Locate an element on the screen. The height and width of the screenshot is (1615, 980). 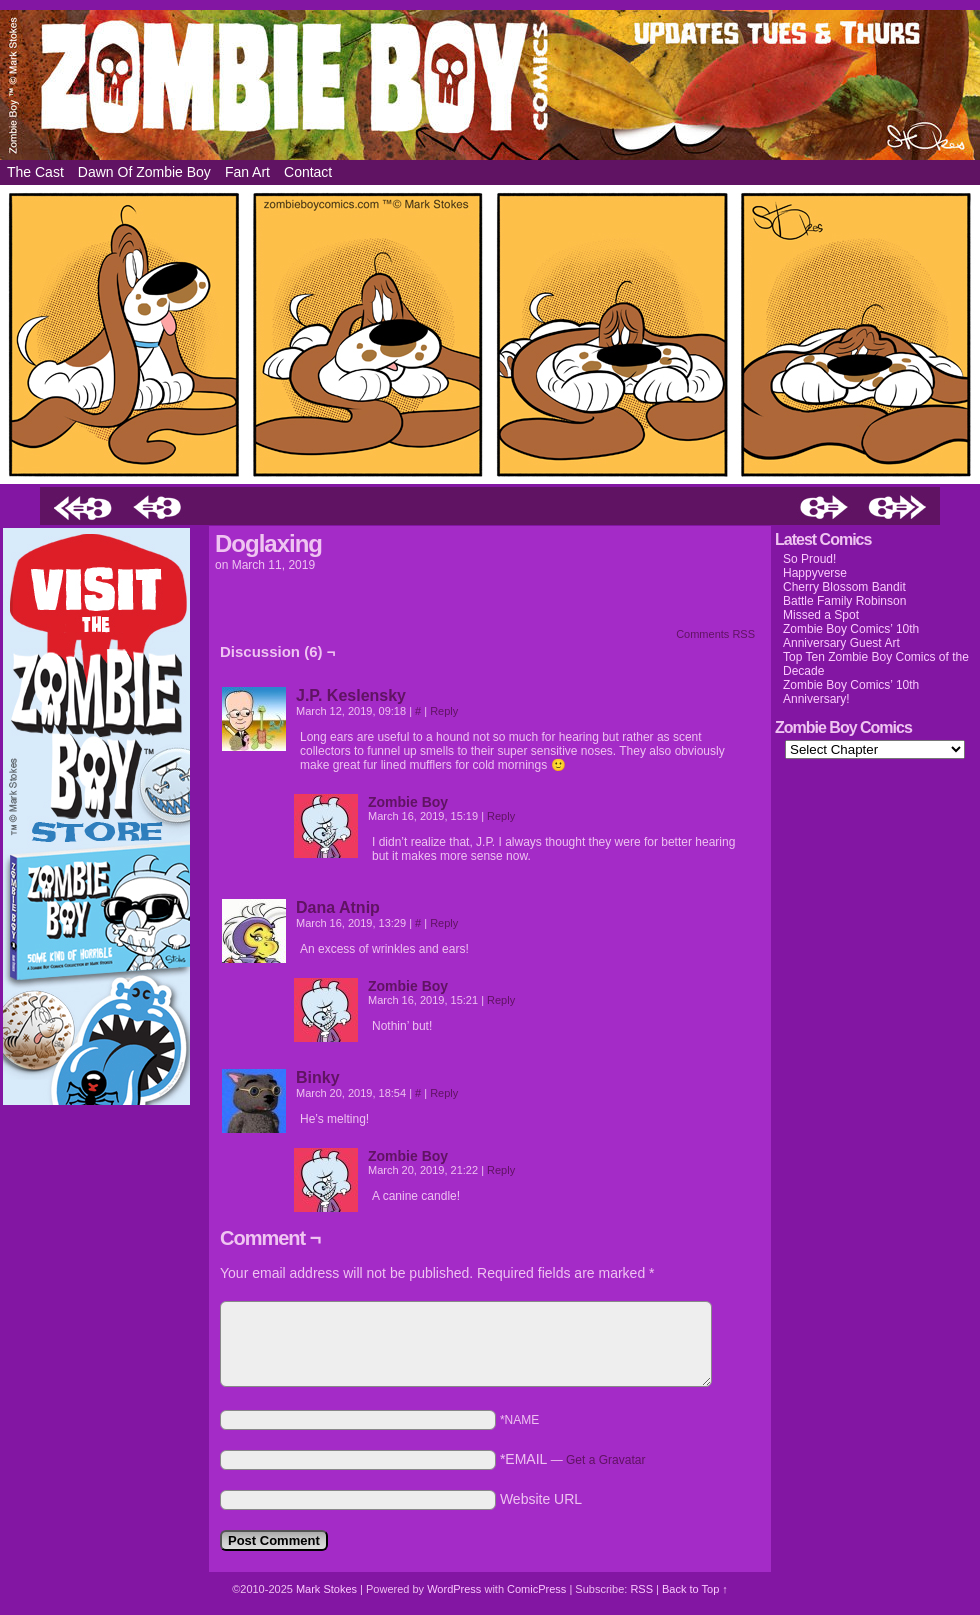
*EMAIL is located at coordinates (573, 1459).